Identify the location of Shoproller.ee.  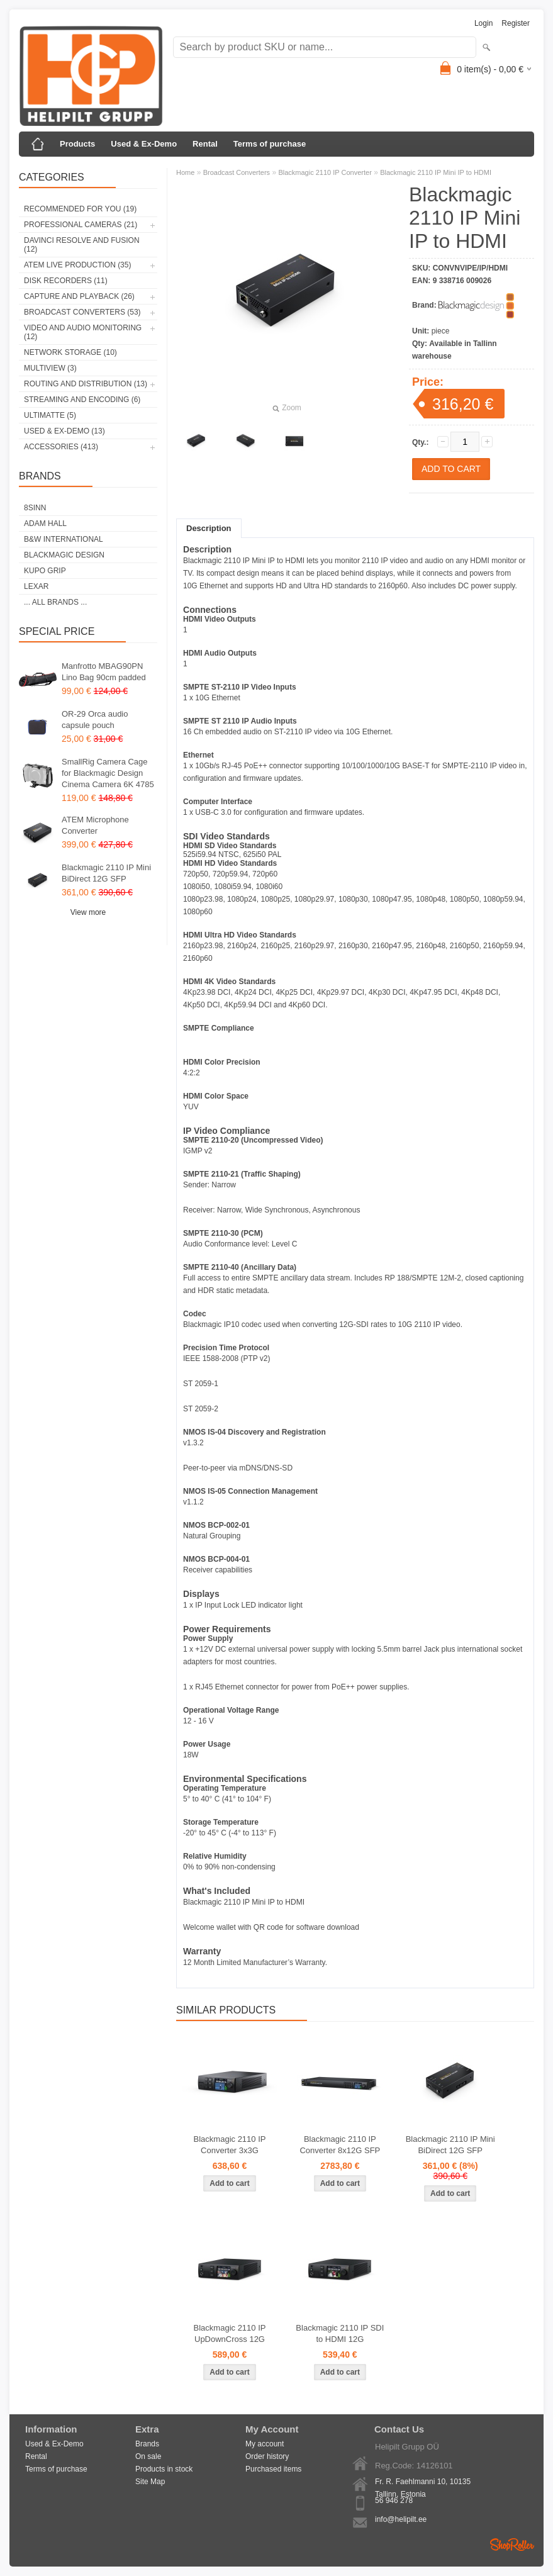
(512, 2544).